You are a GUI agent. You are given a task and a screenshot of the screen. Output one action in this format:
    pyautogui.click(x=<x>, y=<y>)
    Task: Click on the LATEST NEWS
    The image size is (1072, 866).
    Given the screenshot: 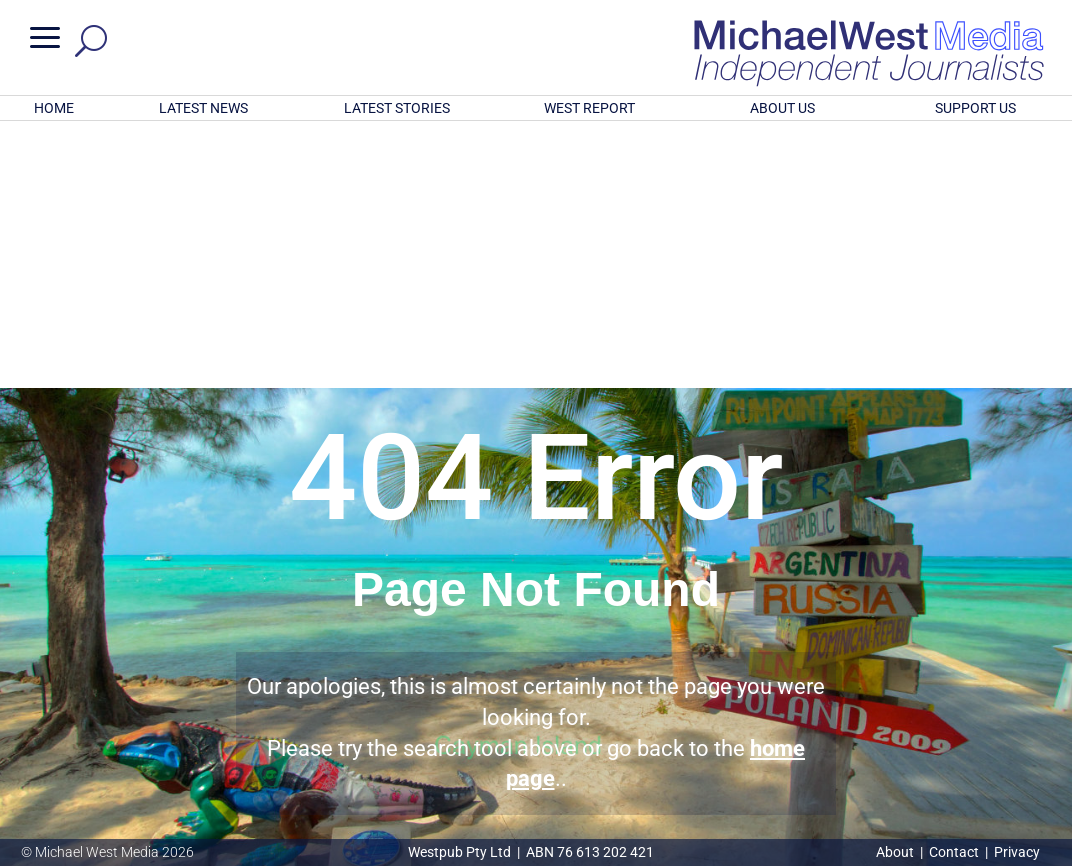 What is the action you would take?
    pyautogui.click(x=203, y=108)
    